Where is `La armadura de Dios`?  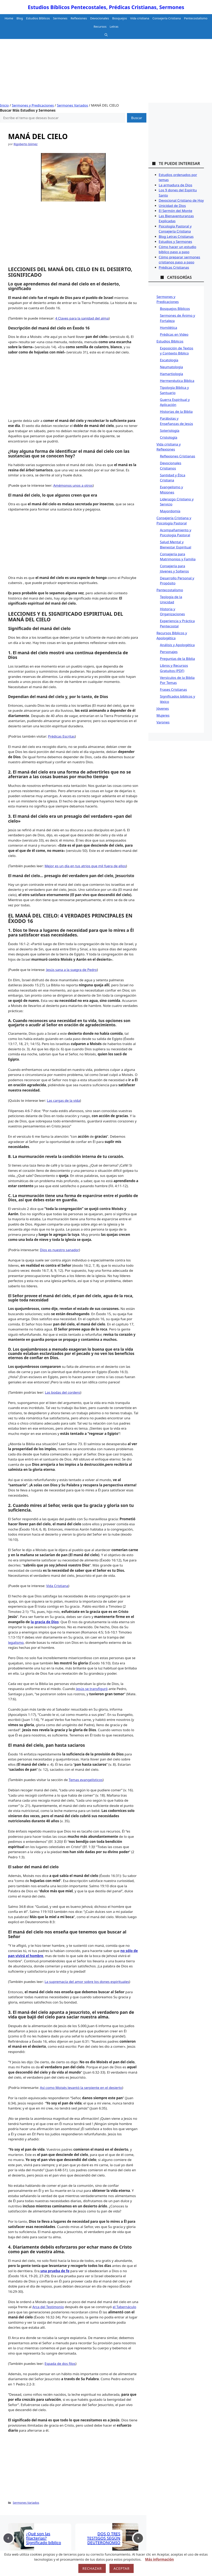
La armadura de Dios is located at coordinates (175, 185).